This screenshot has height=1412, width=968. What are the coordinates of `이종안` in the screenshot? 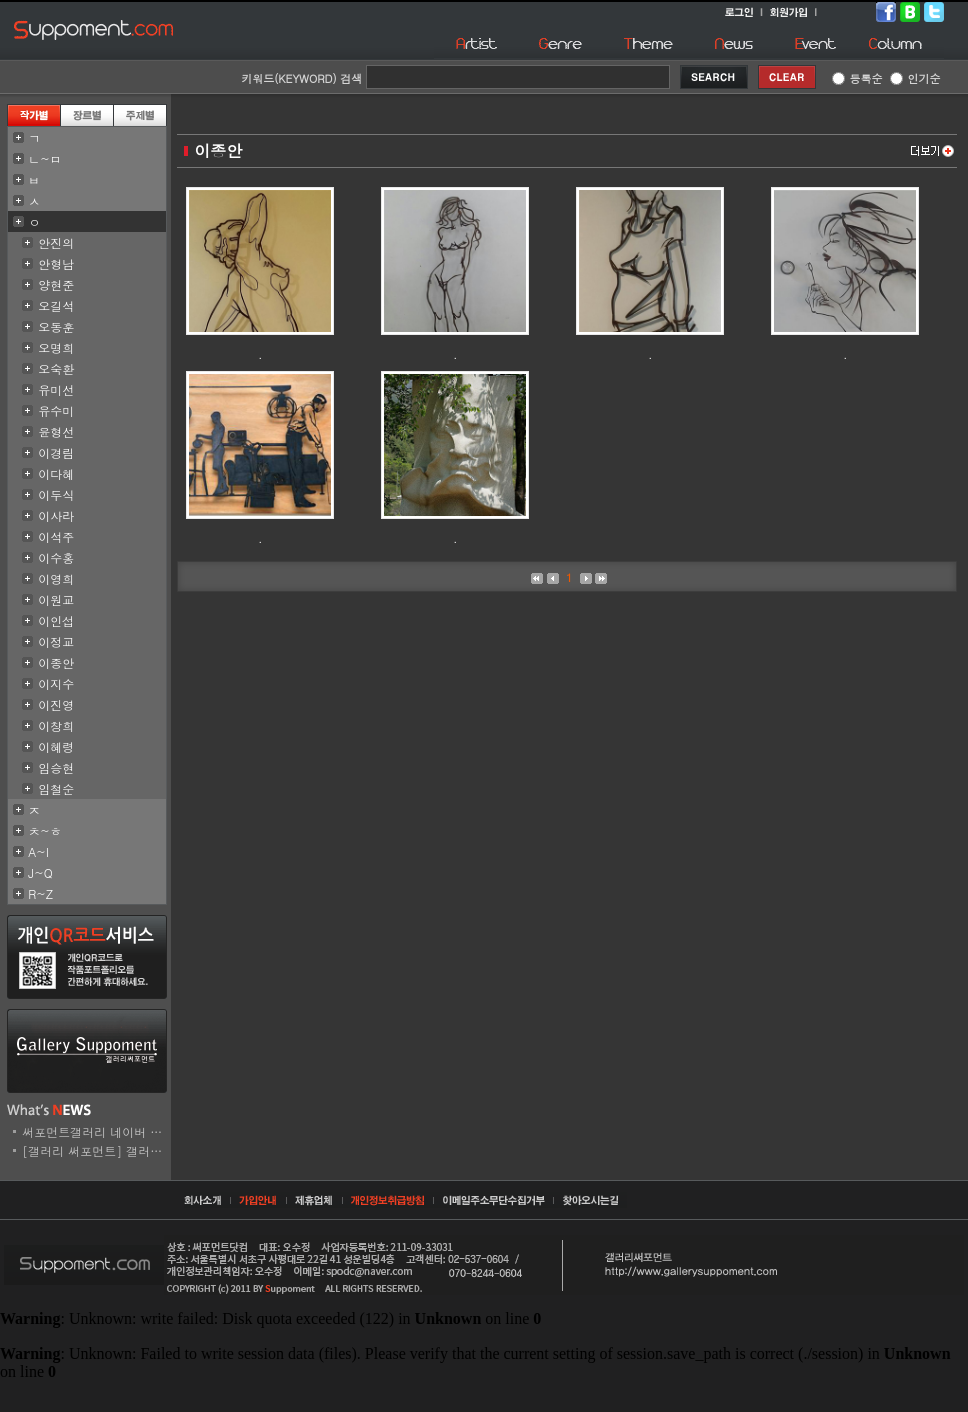 It's located at (56, 662).